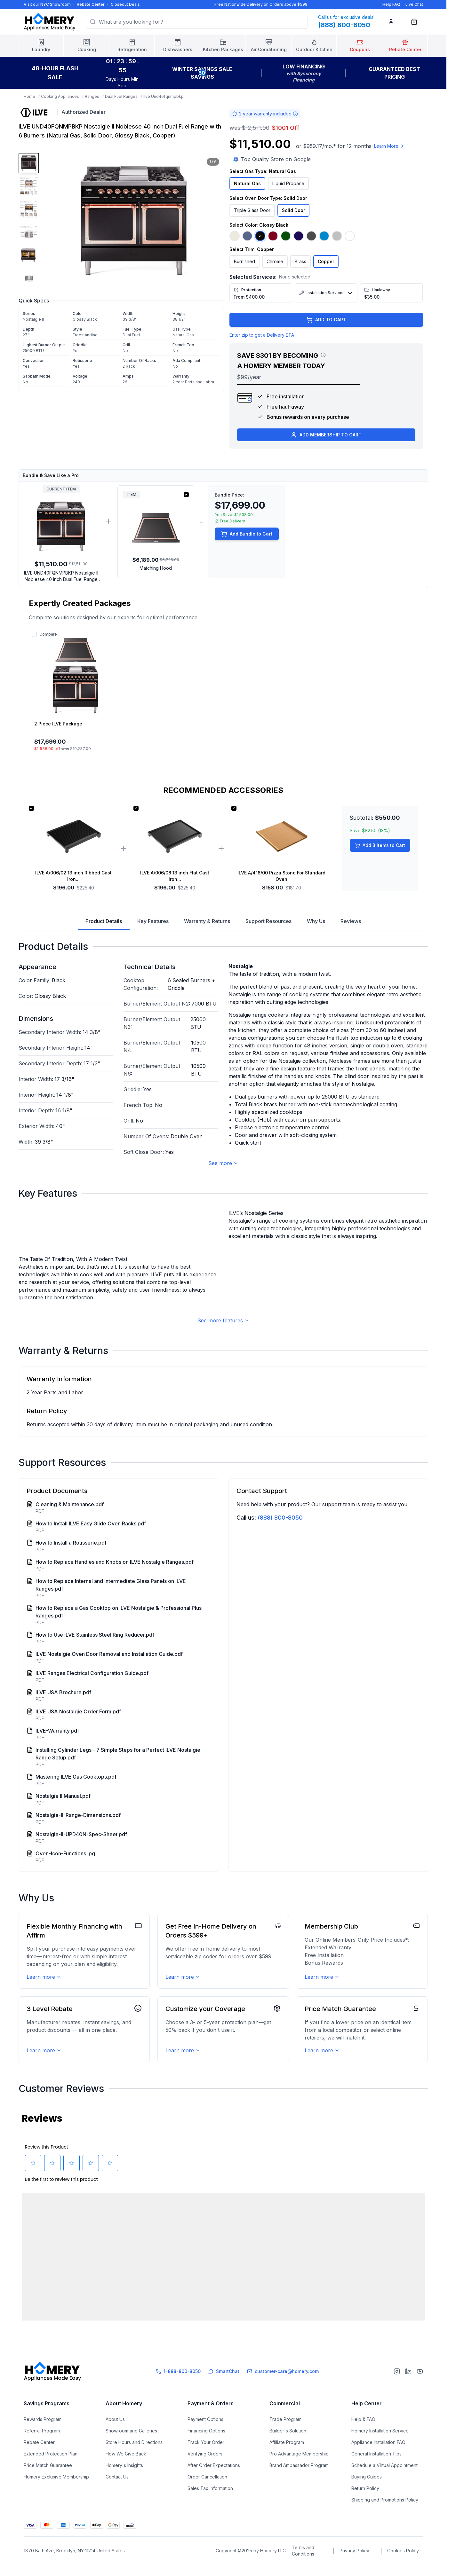  Describe the element at coordinates (42, 2451) in the screenshot. I see `Referral Program` at that location.